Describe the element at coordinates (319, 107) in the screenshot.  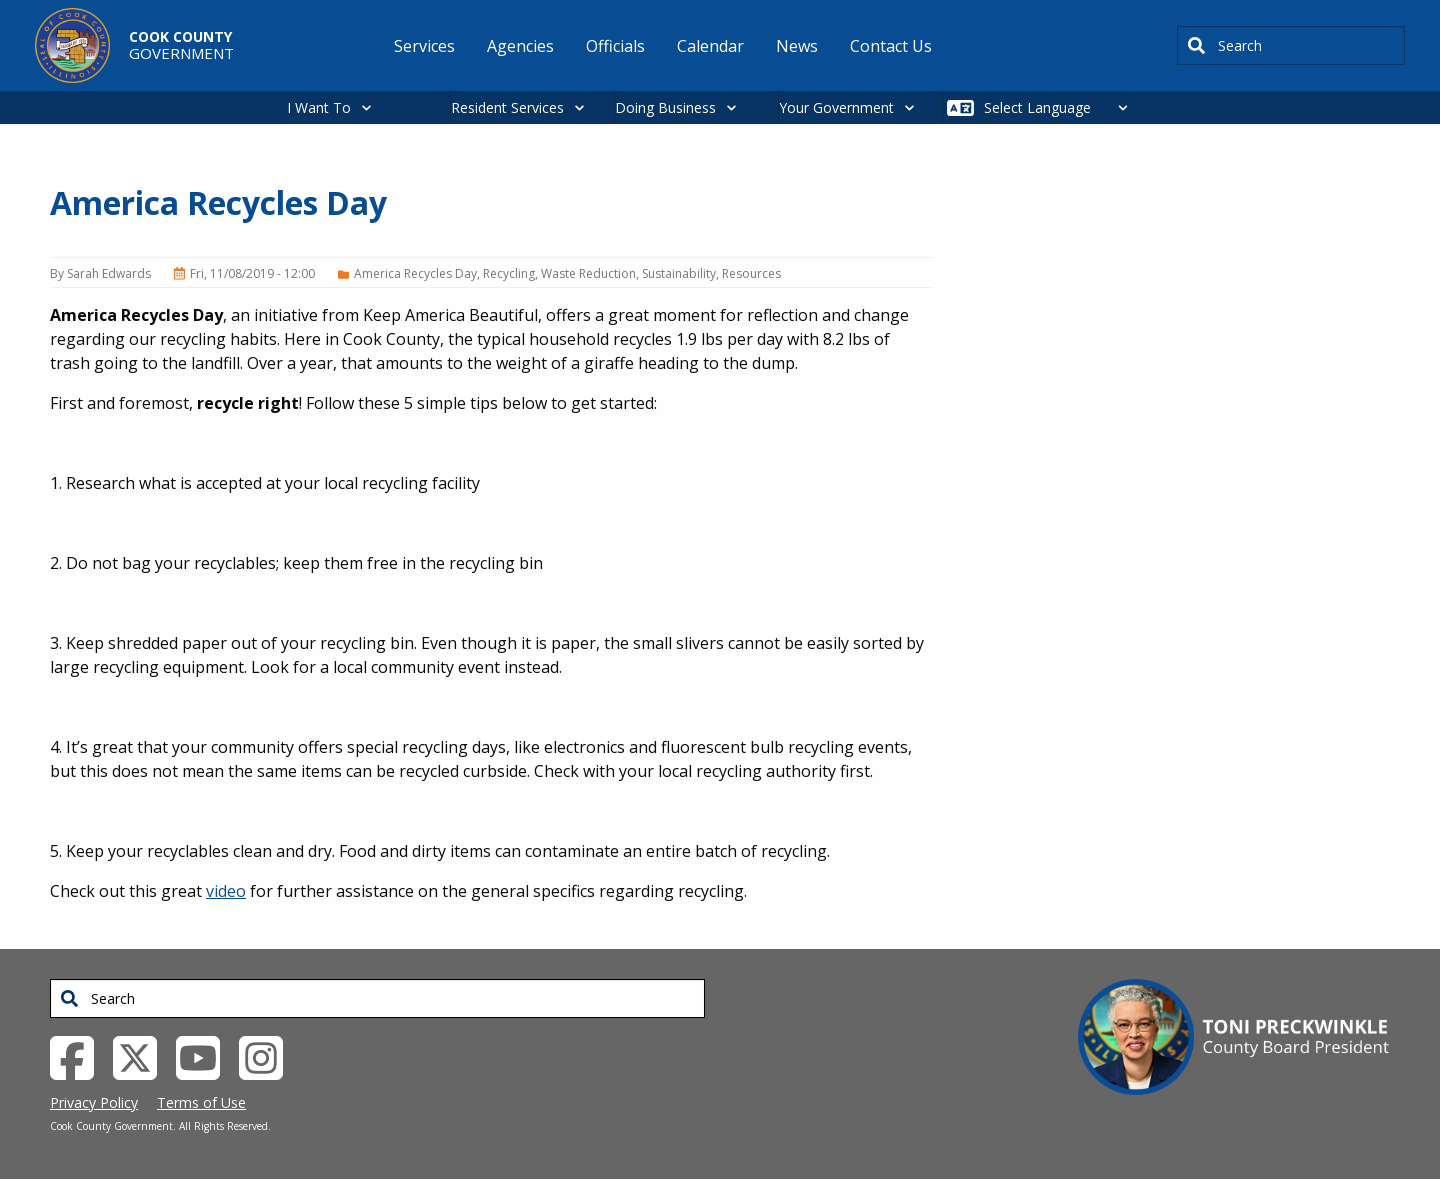
I see `I Want To` at that location.